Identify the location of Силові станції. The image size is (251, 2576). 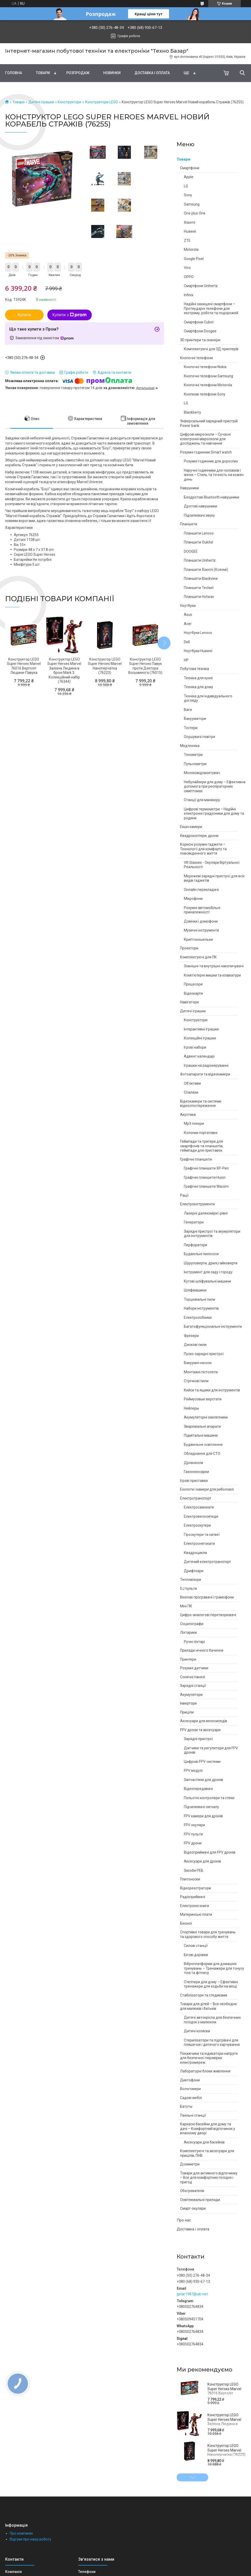
(196, 1946).